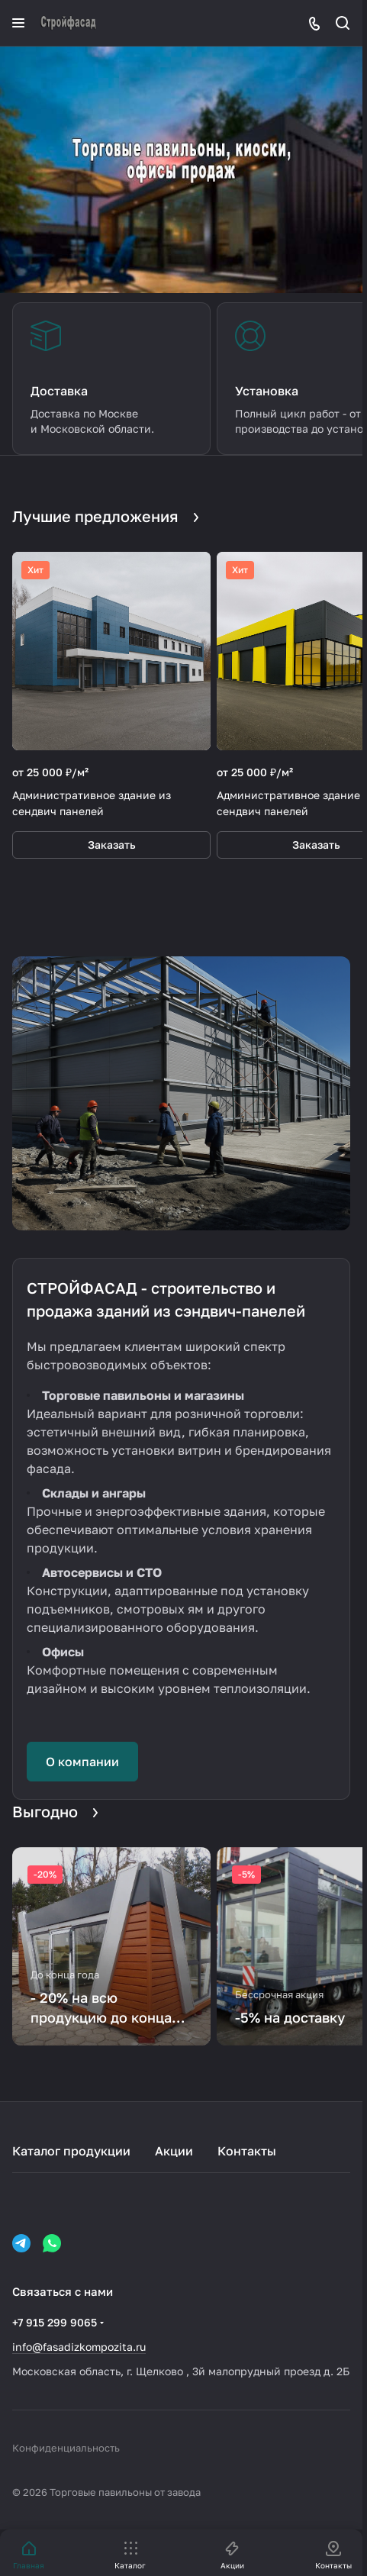  Describe the element at coordinates (66, 2448) in the screenshot. I see `Конфиденциальность` at that location.